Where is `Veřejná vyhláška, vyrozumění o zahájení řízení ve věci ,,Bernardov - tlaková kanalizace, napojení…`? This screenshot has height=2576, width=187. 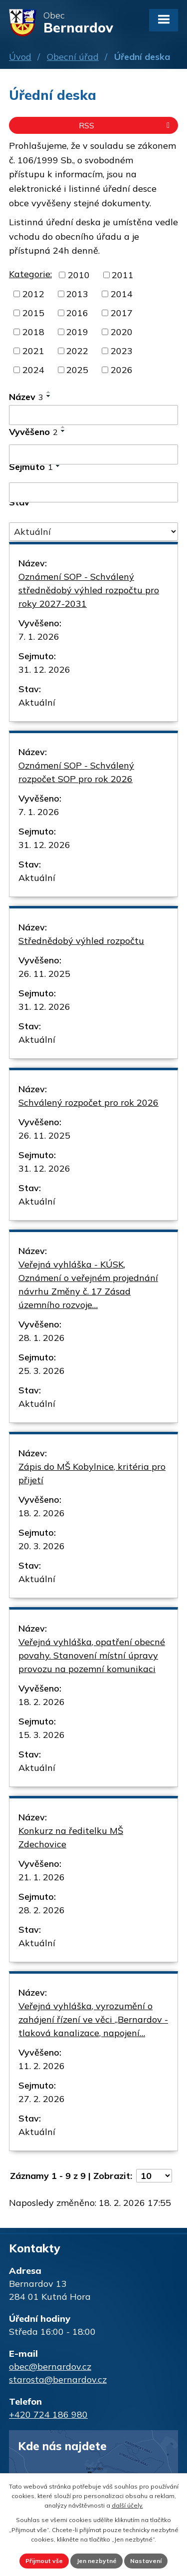 Veřejná vyhláška, vyrozumění o zahájení řízení ve věci ,,Bernardov - tlaková kanalizace, napojení… is located at coordinates (93, 2019).